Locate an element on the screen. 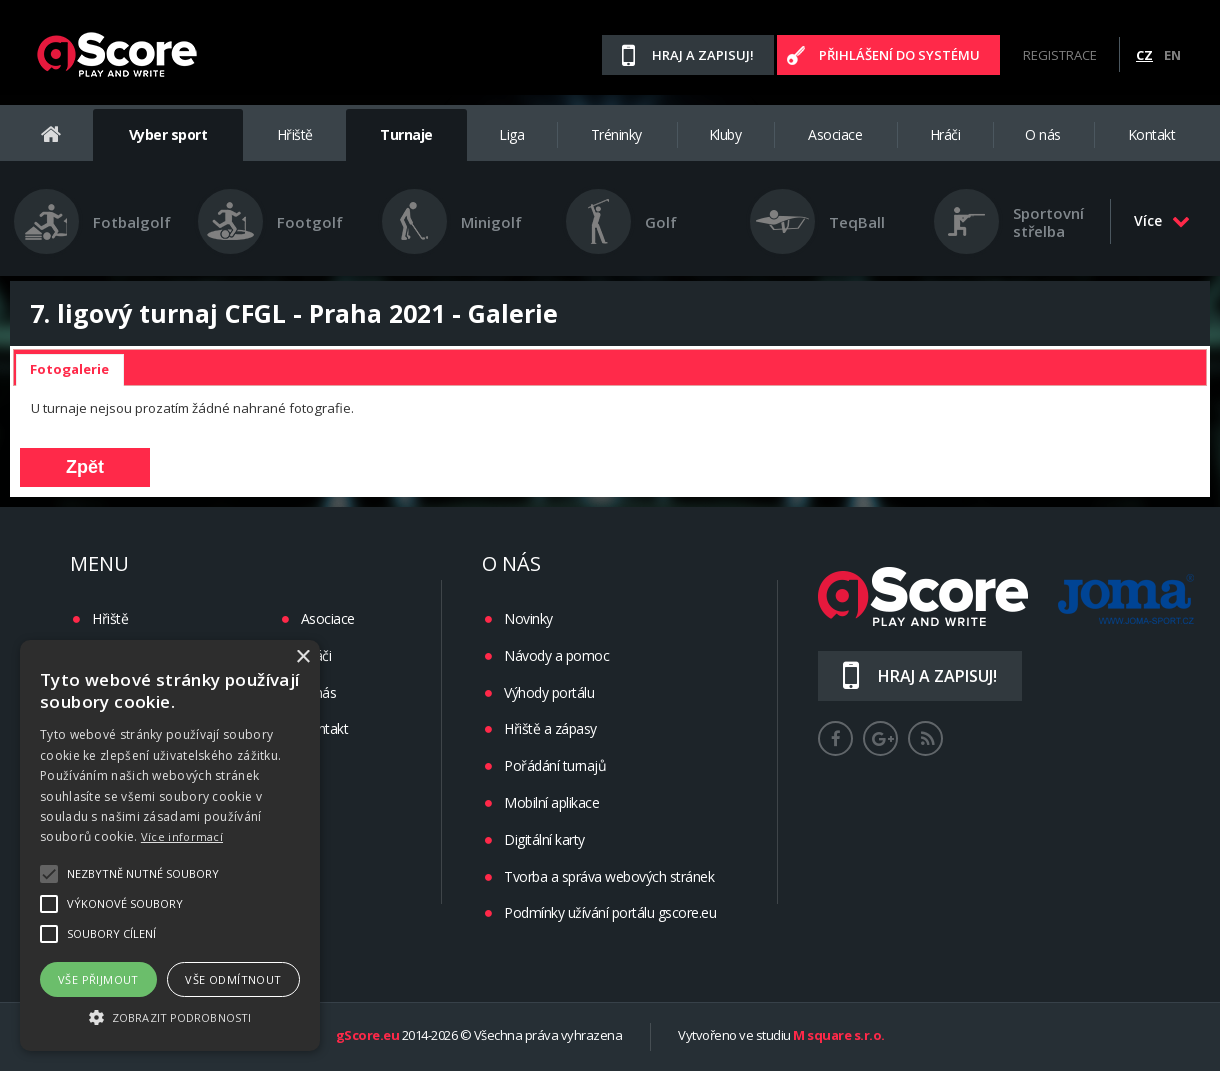 Image resolution: width=1220 pixels, height=1071 pixels. Registrace is located at coordinates (1060, 55).